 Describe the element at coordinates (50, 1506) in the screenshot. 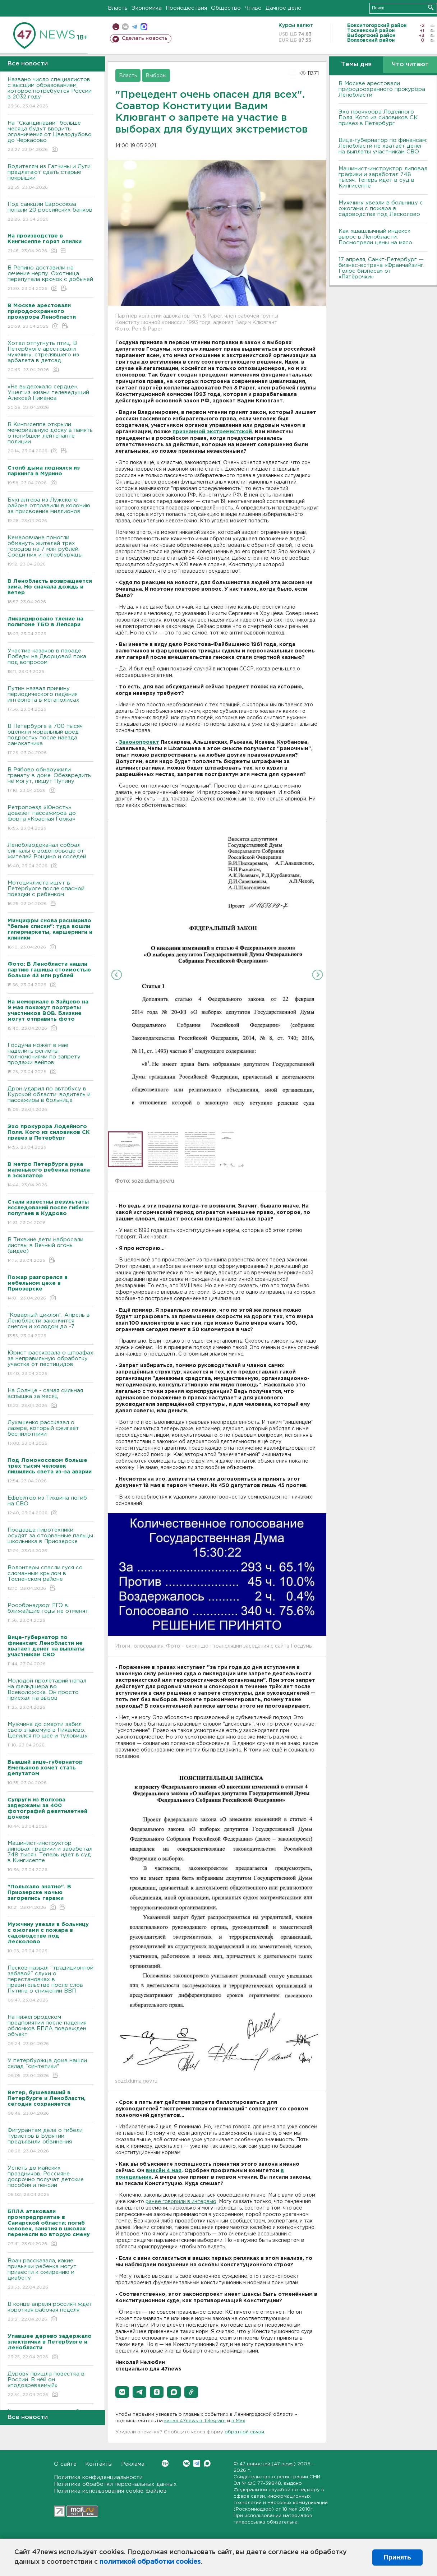

I see `Ефрейтор из Тихвина погиб на СВО` at that location.